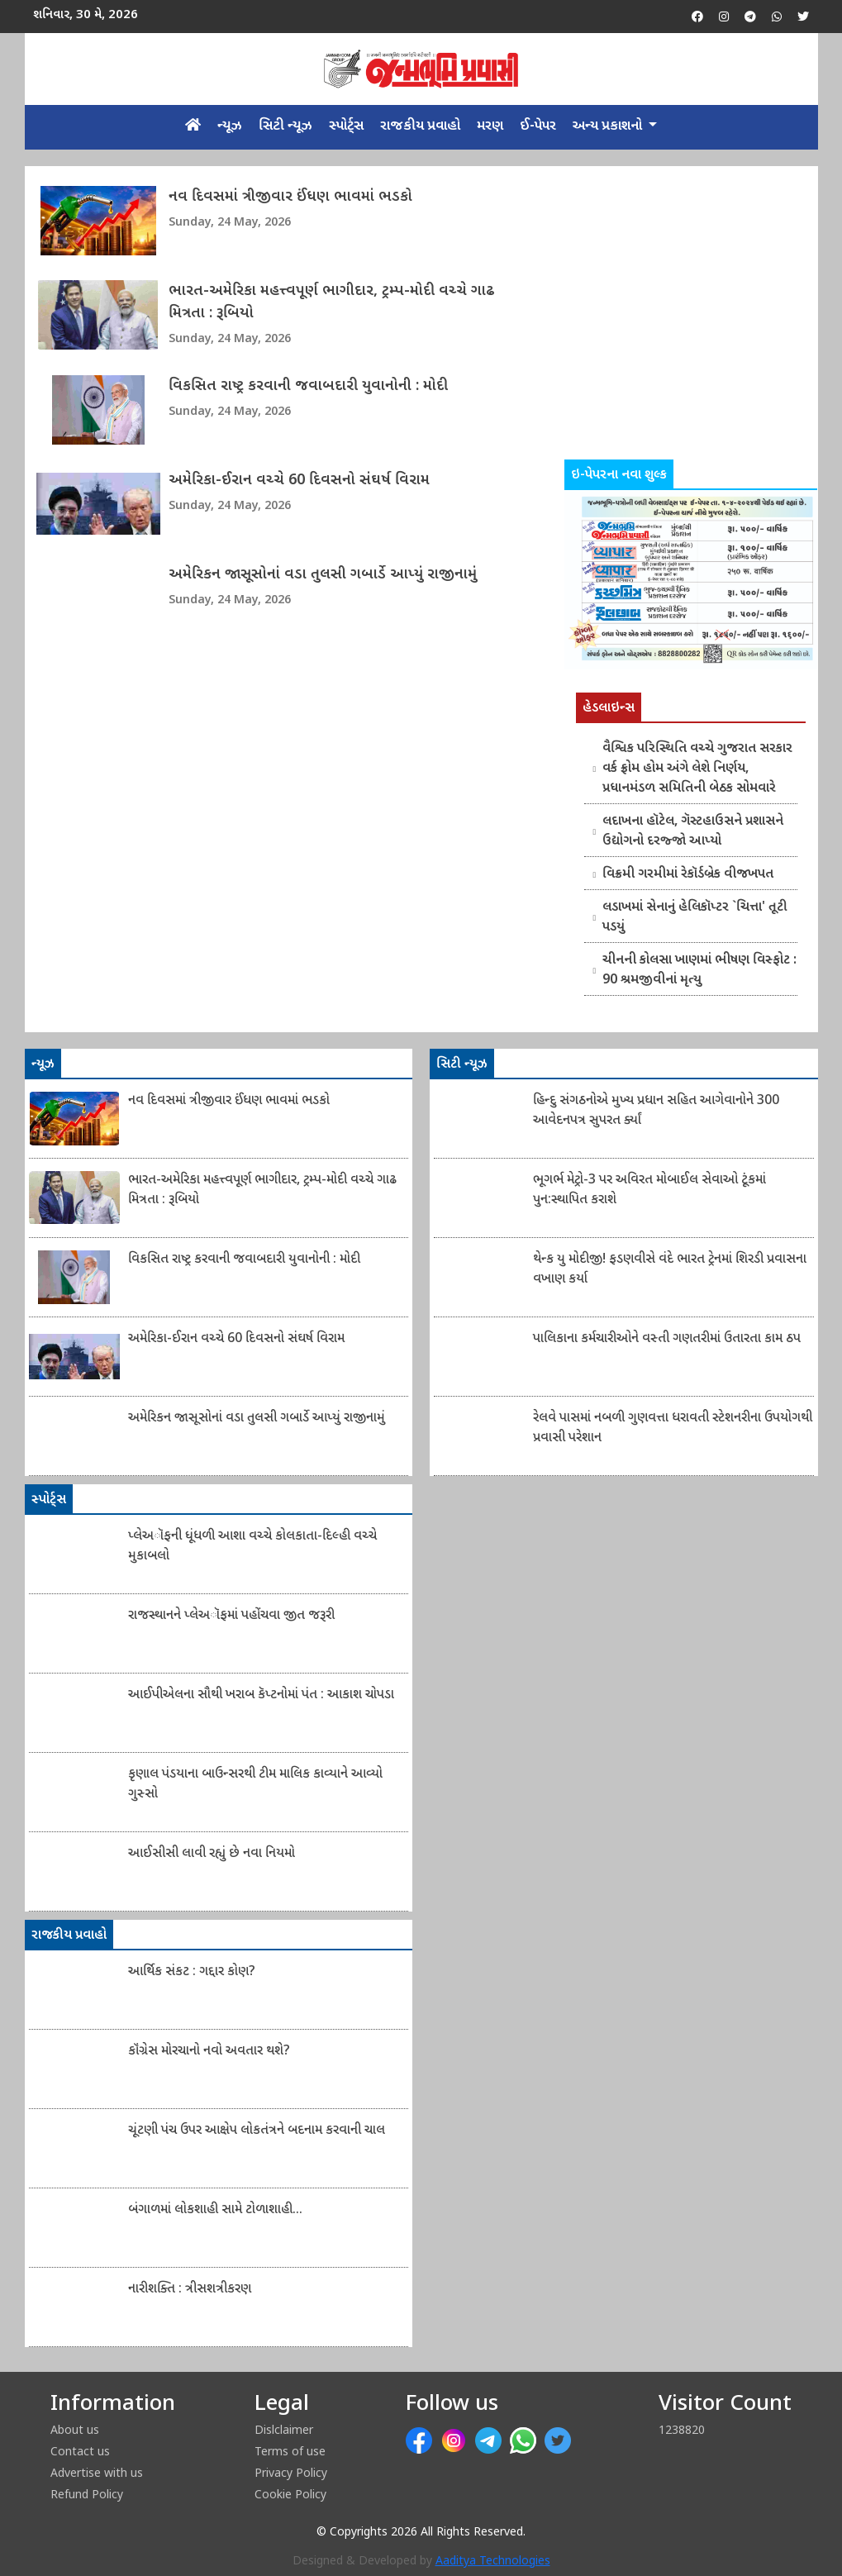  Describe the element at coordinates (285, 126) in the screenshot. I see `સિટી ન્યૂઝ` at that location.